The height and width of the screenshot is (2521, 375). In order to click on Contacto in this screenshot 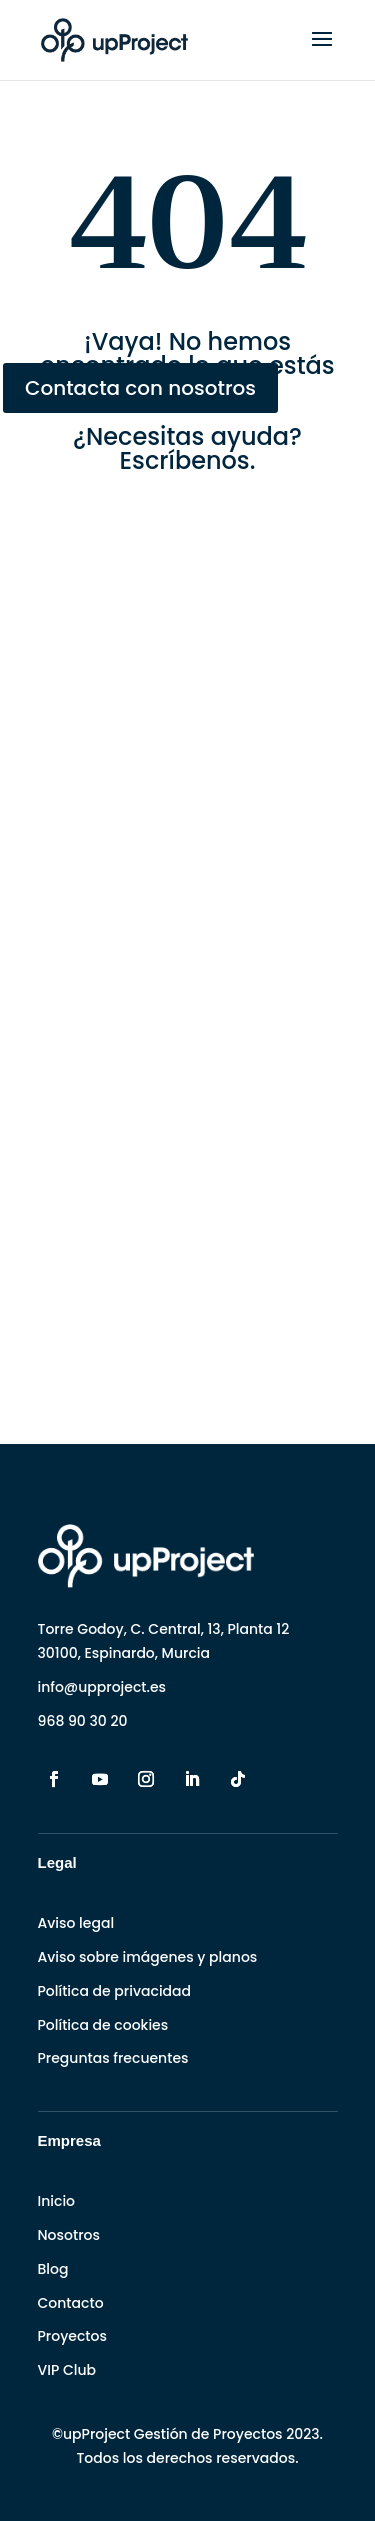, I will do `click(71, 2303)`.